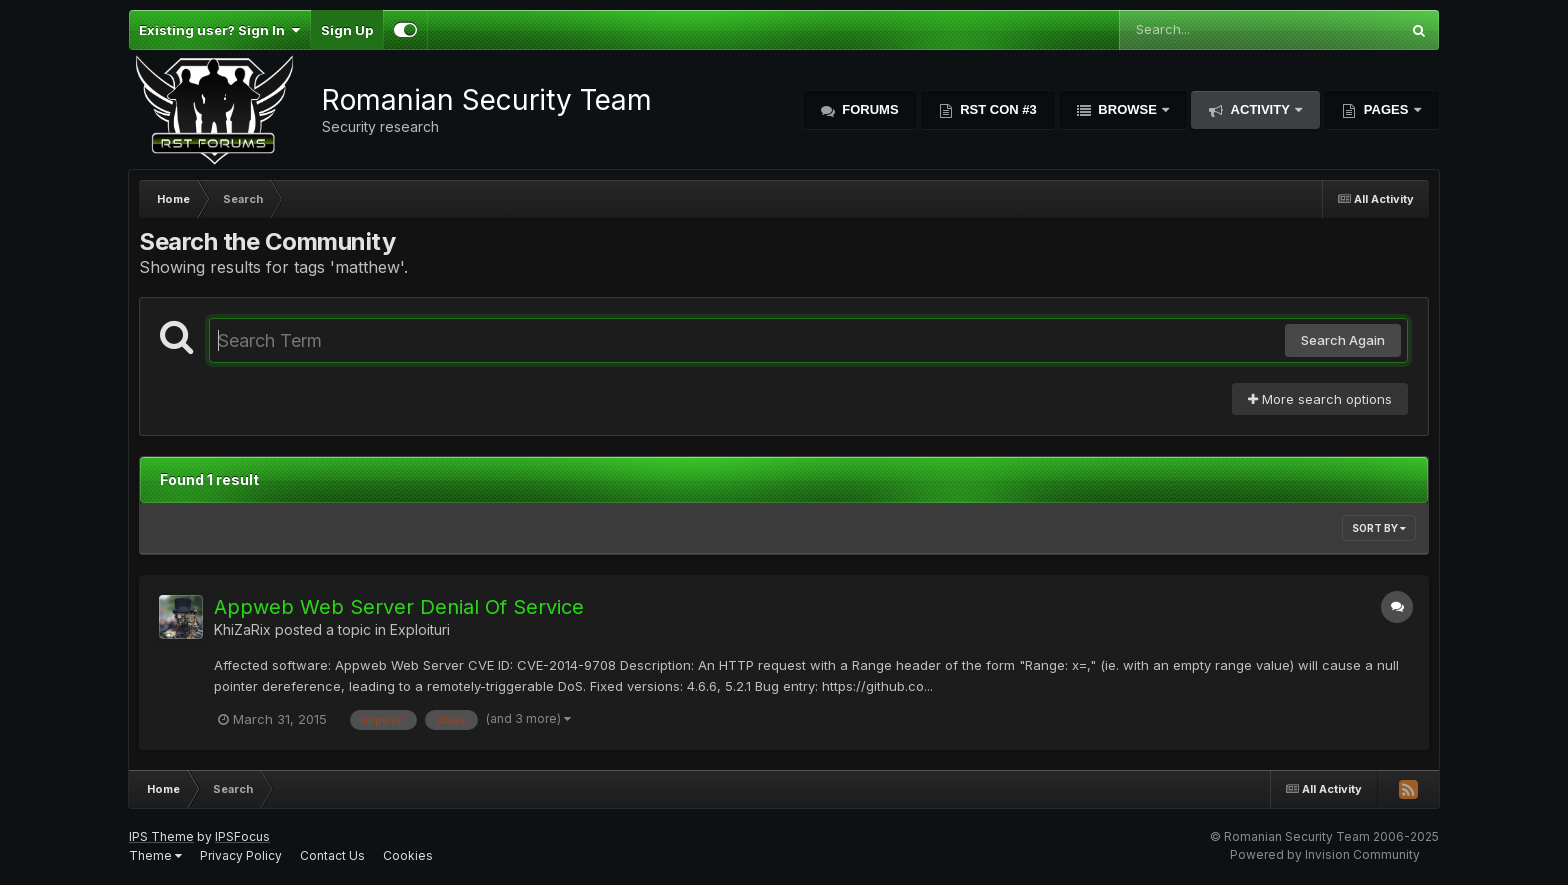 This screenshot has height=885, width=1568. Describe the element at coordinates (869, 109) in the screenshot. I see `Forums` at that location.